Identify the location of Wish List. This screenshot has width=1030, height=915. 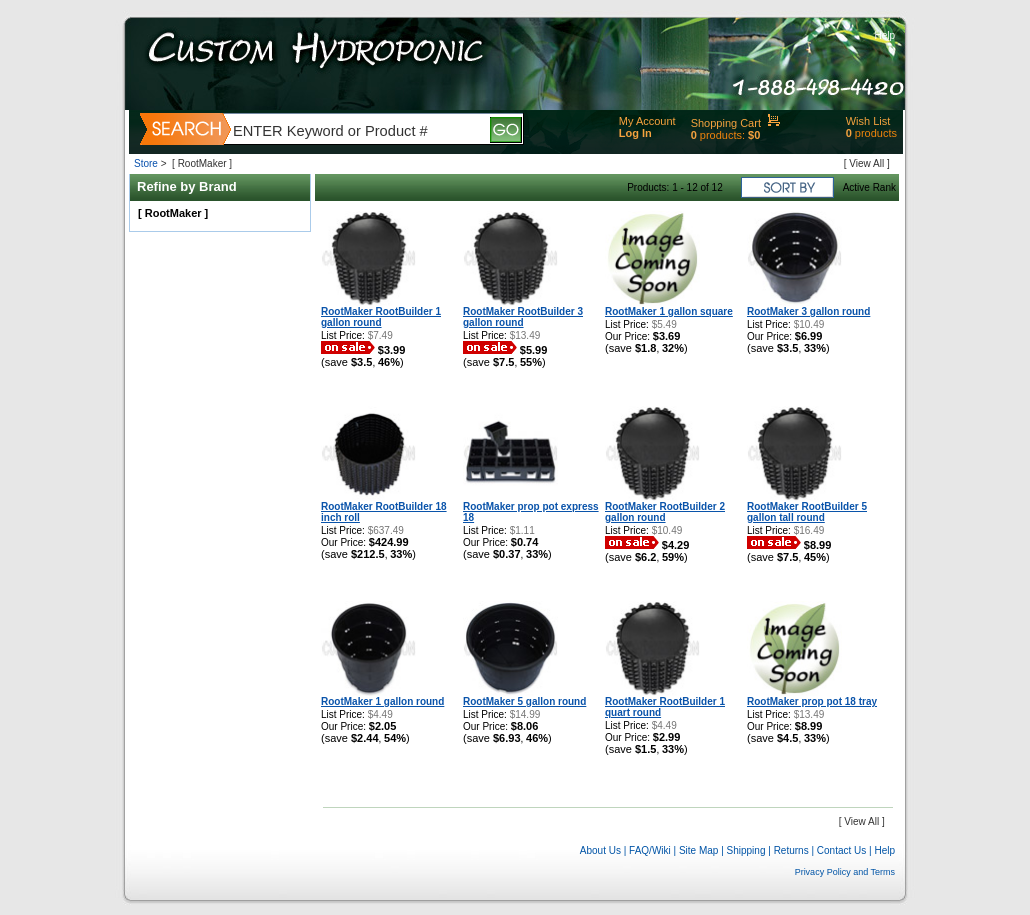
(868, 121).